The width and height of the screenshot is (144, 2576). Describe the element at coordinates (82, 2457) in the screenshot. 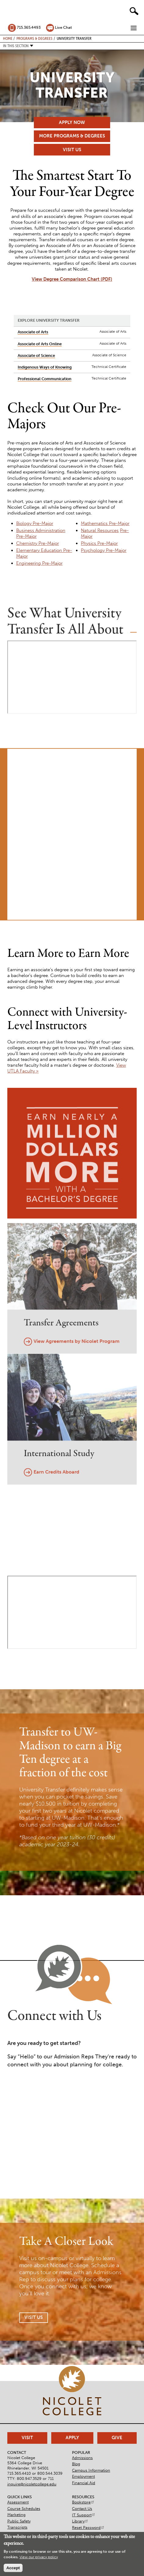

I see `Admissions` at that location.